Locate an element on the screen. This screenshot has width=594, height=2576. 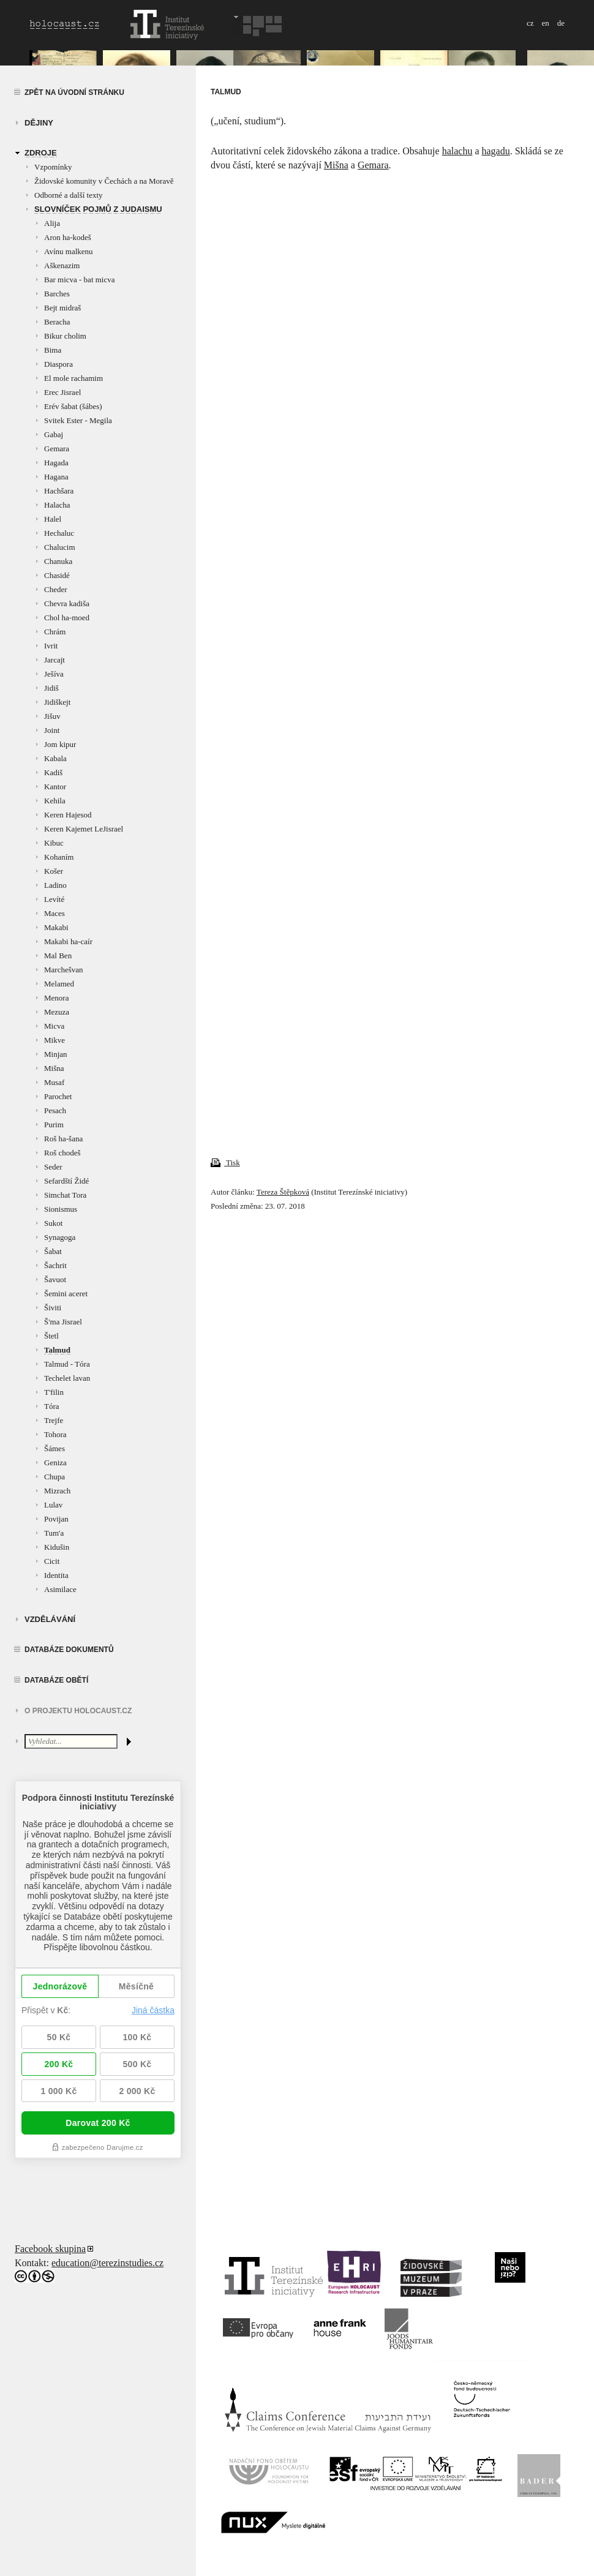
Odborné a další texty is located at coordinates (68, 195).